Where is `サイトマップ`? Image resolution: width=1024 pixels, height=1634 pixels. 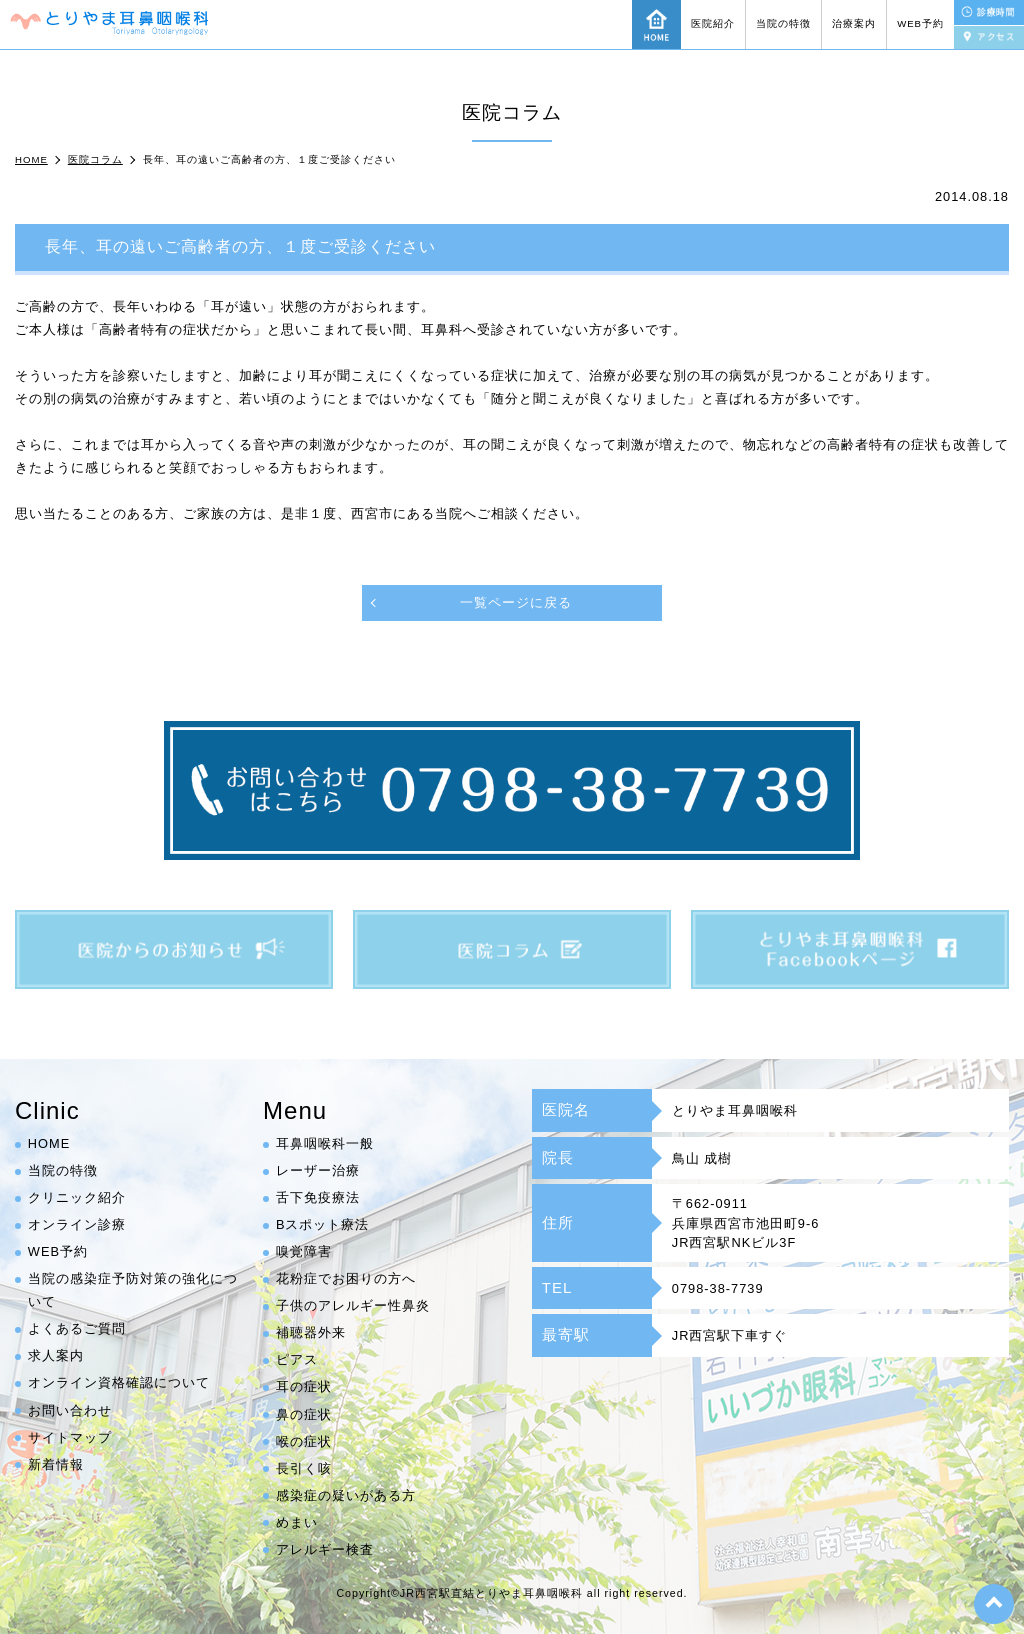 サイトマップ is located at coordinates (70, 1437).